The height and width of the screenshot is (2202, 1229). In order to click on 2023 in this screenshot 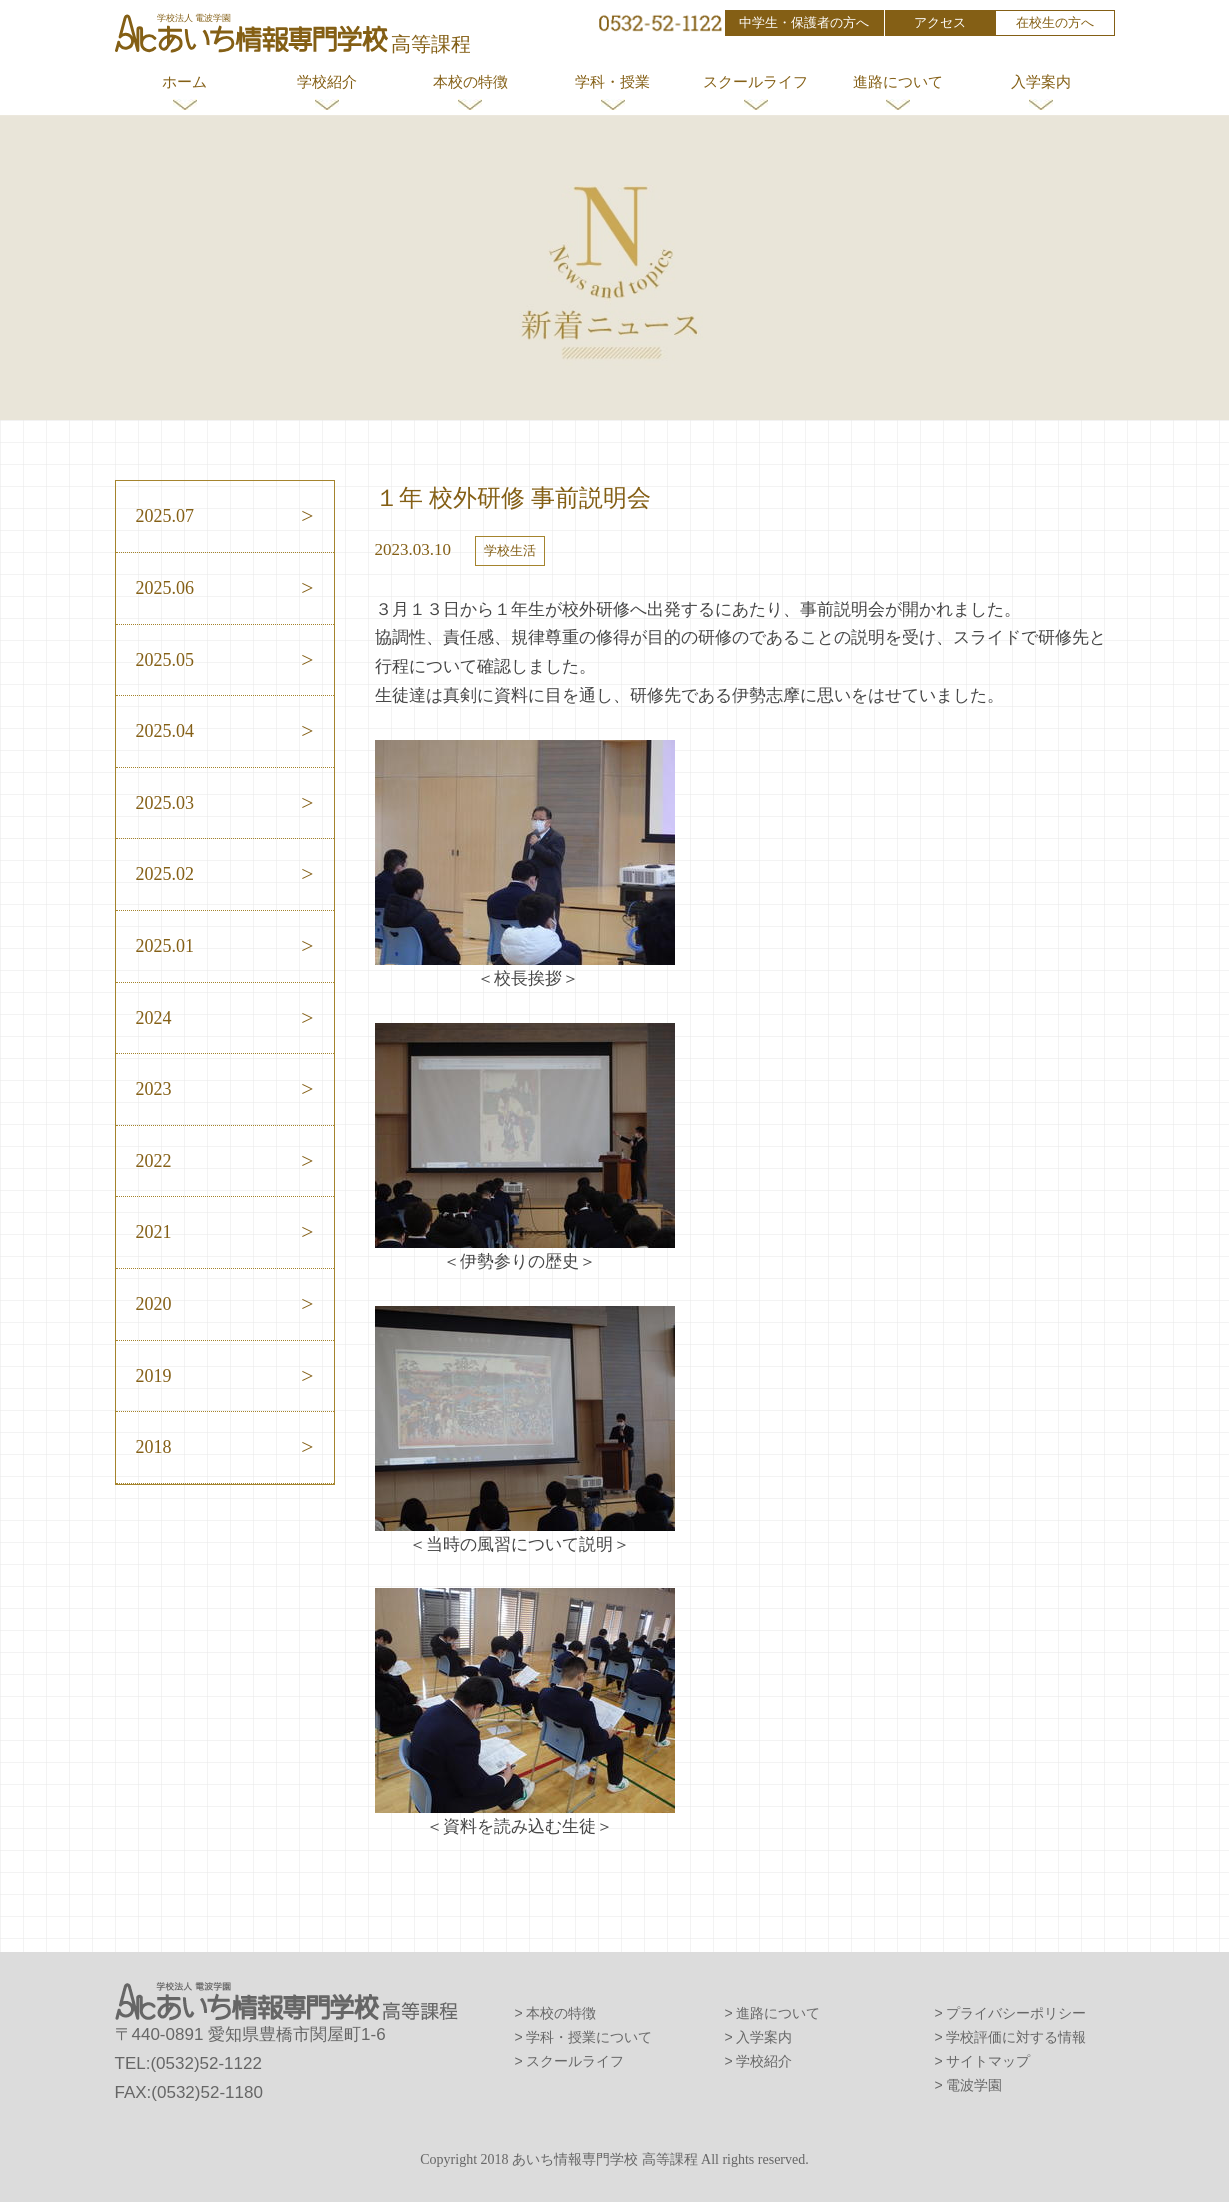, I will do `click(154, 1089)`.